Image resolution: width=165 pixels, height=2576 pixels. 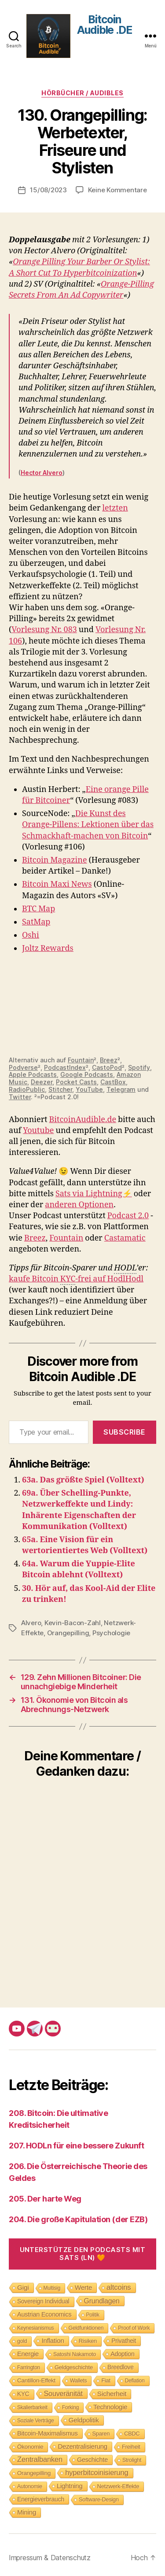 What do you see at coordinates (124, 1432) in the screenshot?
I see `Subscribe` at bounding box center [124, 1432].